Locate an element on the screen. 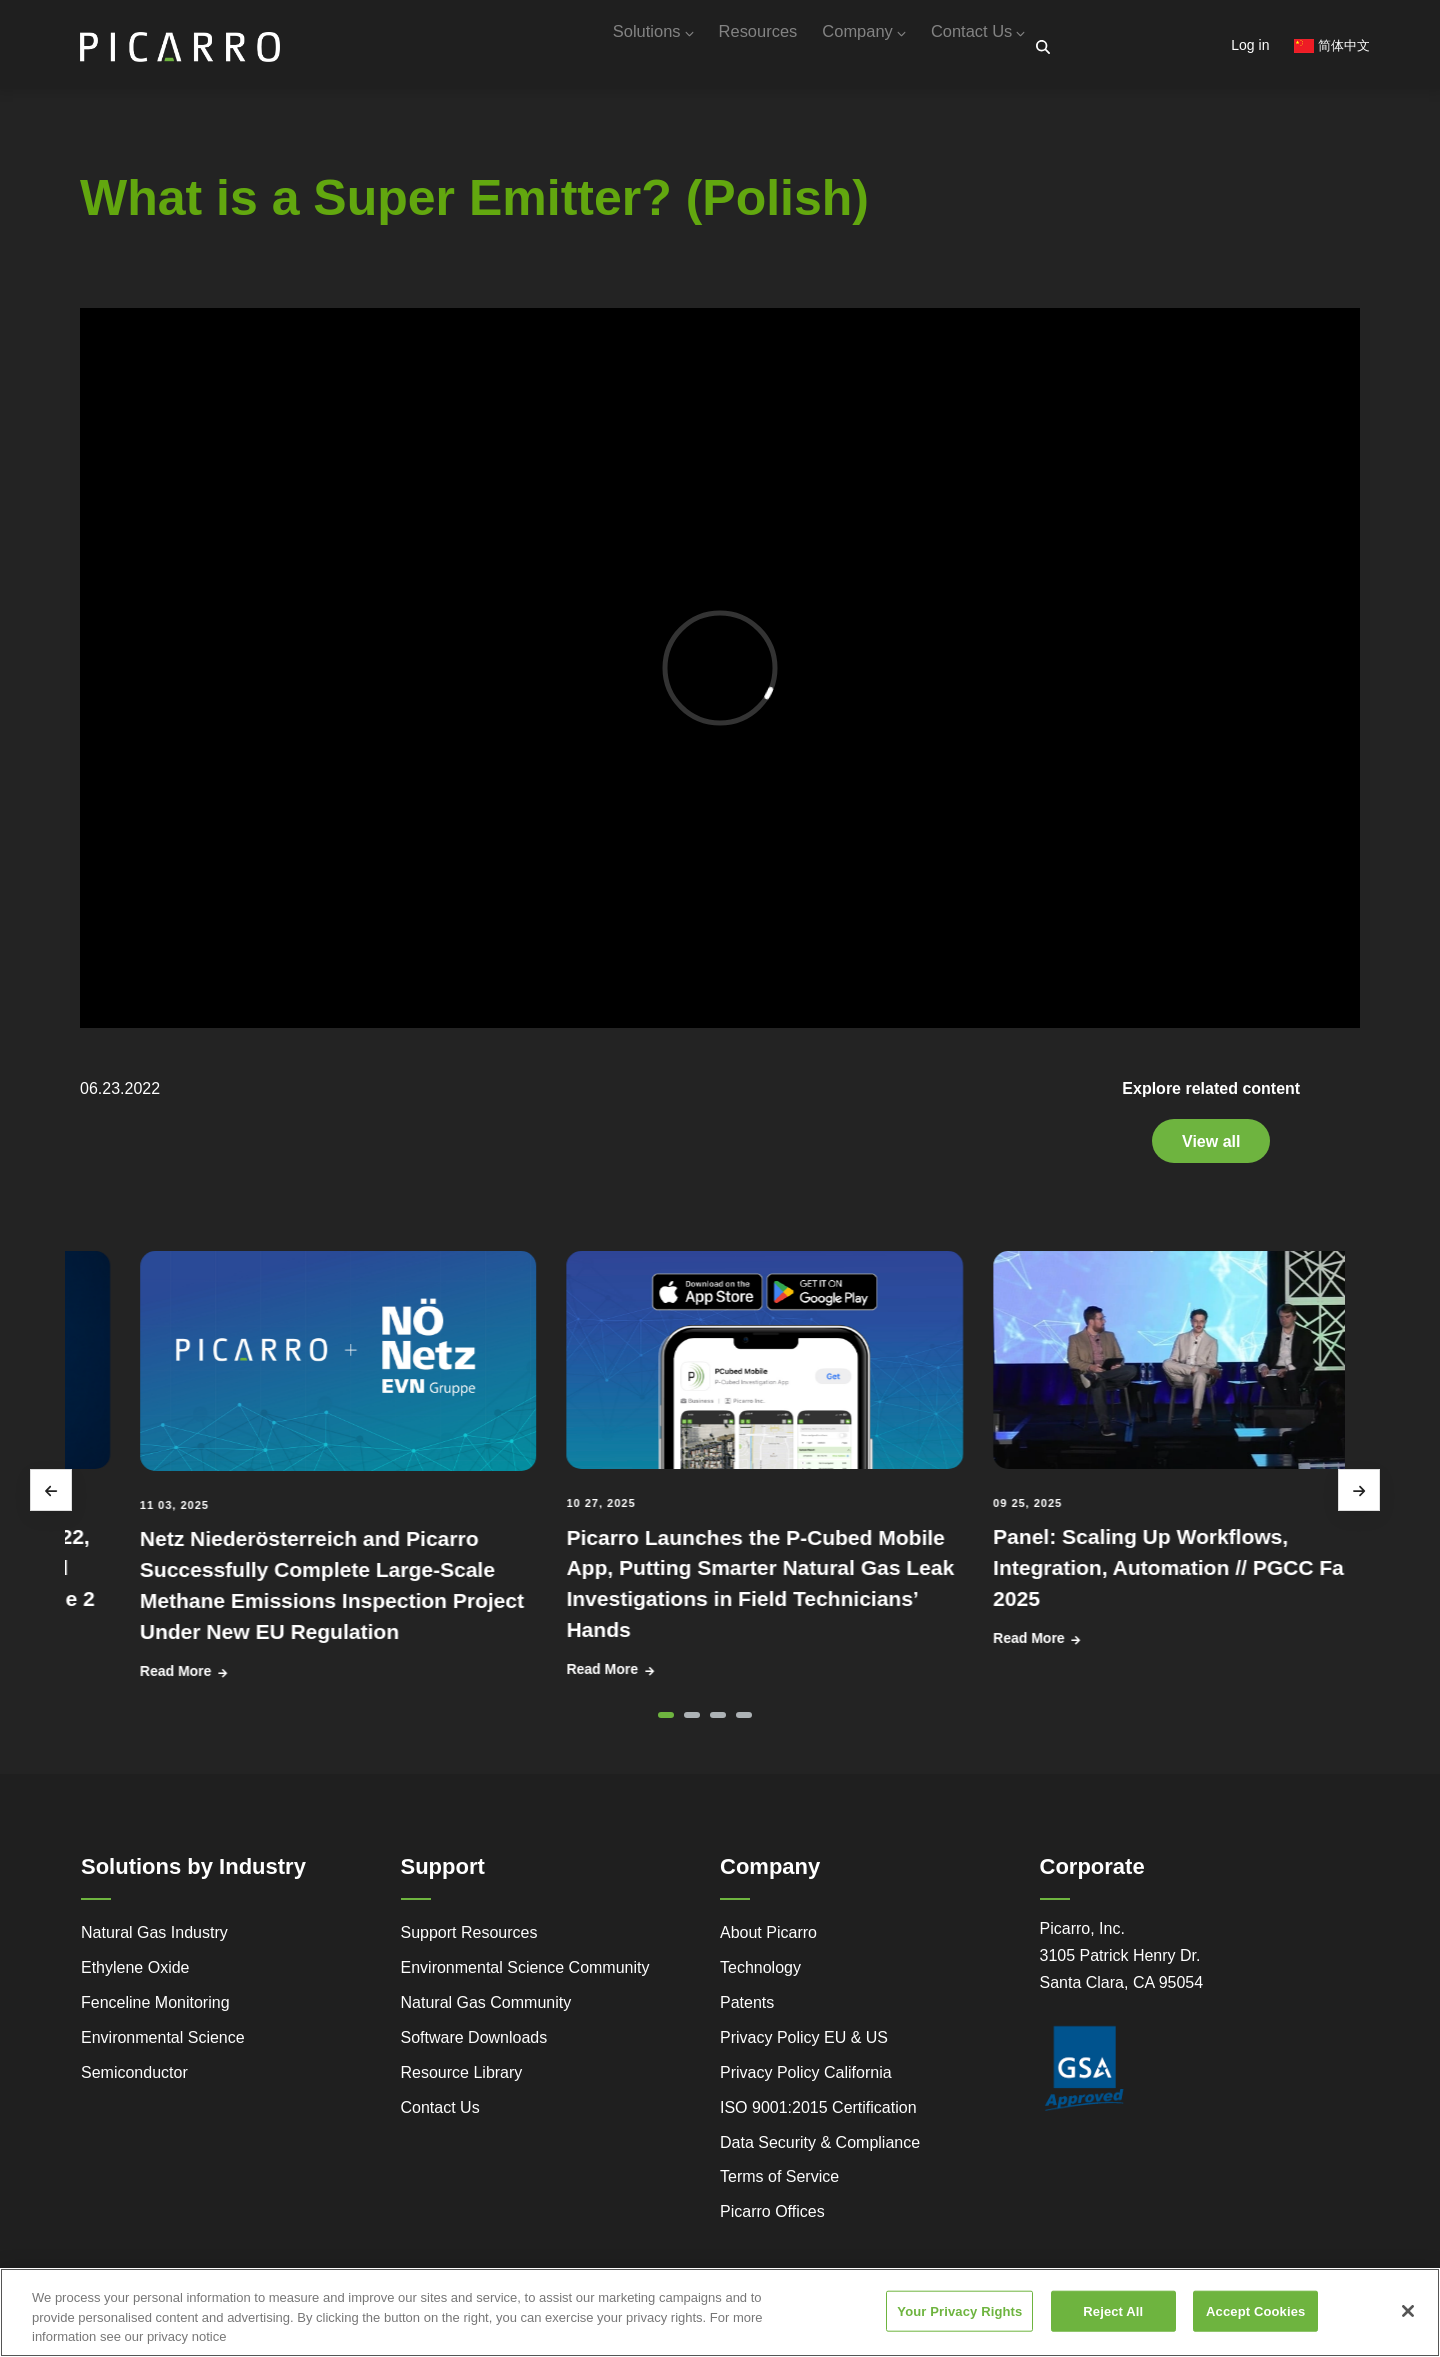 The height and width of the screenshot is (2357, 1440). Accept Cookies is located at coordinates (1255, 2310).